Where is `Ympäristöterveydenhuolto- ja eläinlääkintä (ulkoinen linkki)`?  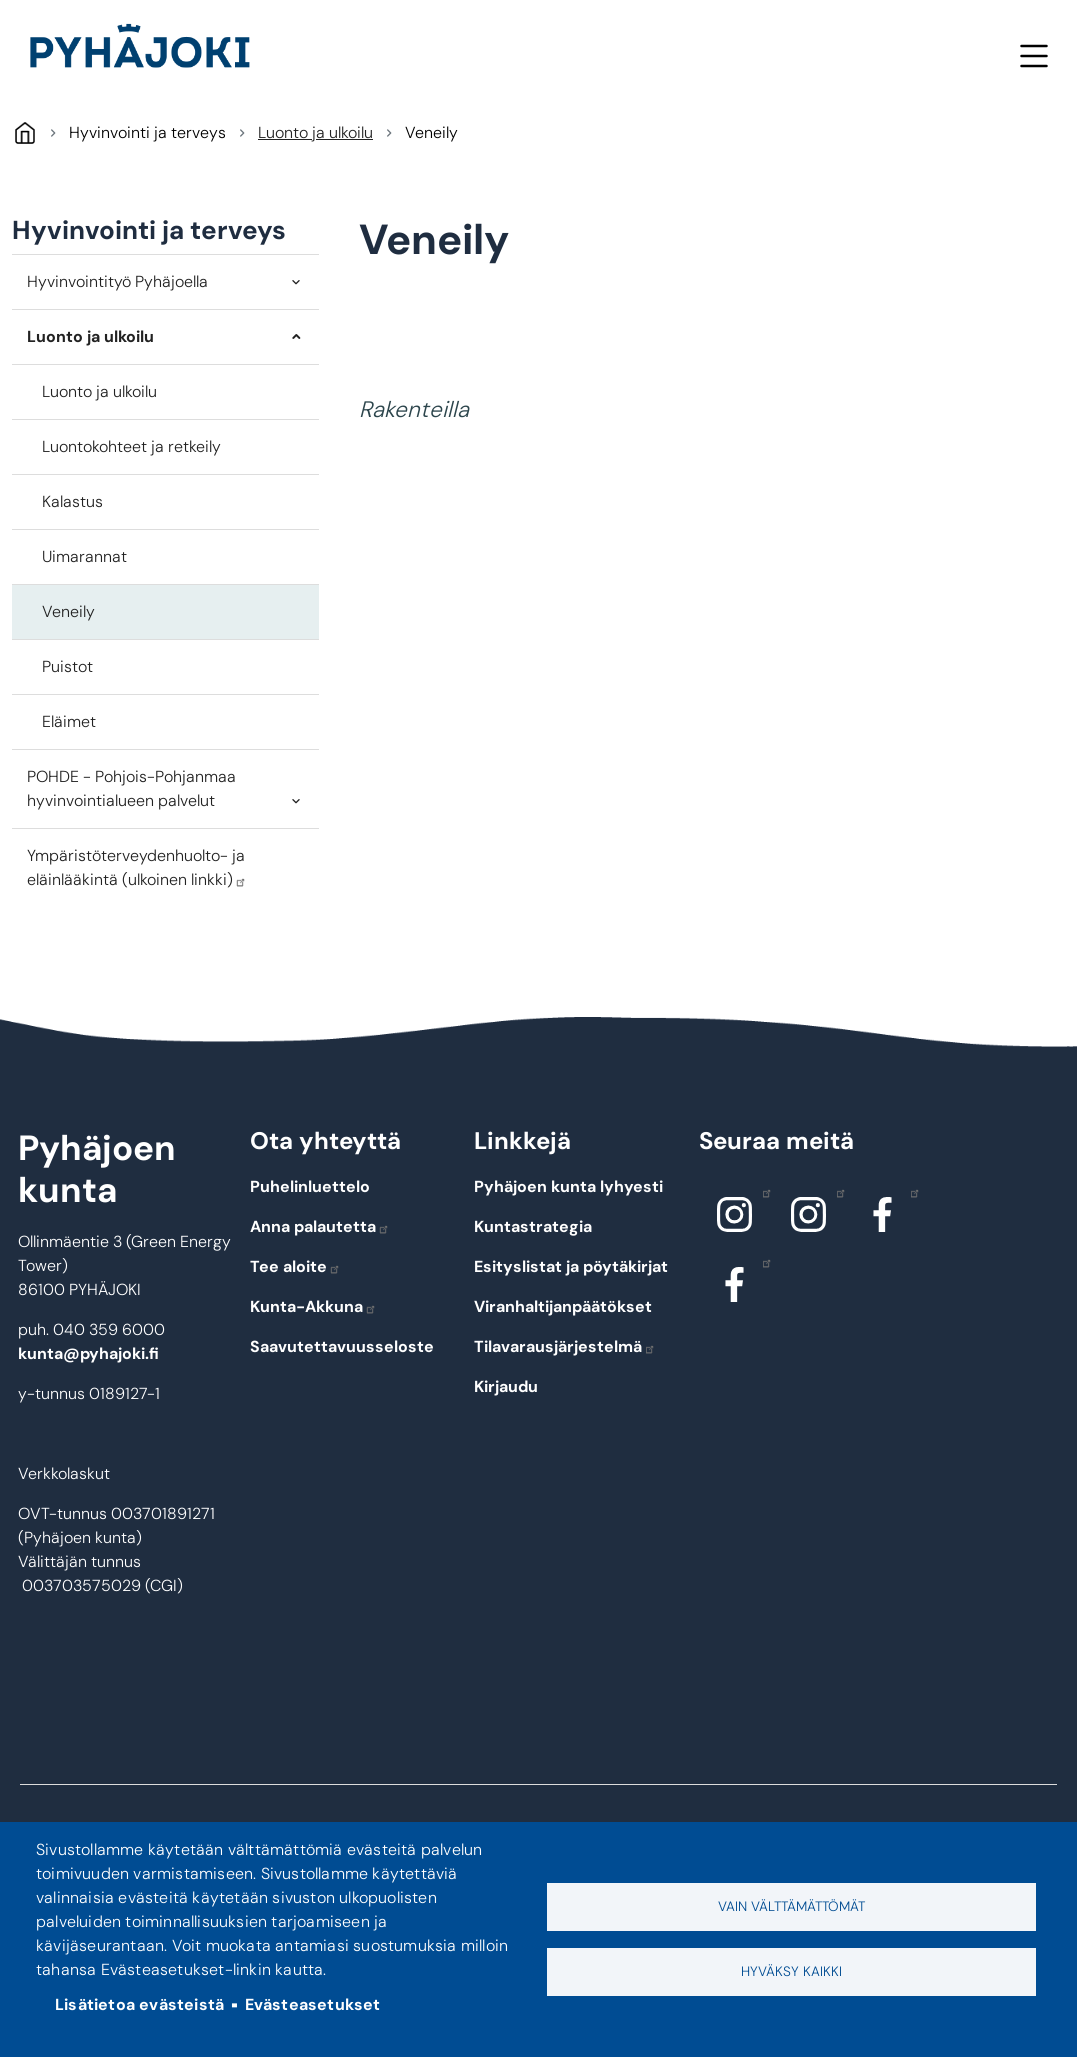
Ympäristöterveydenhuolto- ja eläinlääkintä (ulkoinen linkki) is located at coordinates (137, 867).